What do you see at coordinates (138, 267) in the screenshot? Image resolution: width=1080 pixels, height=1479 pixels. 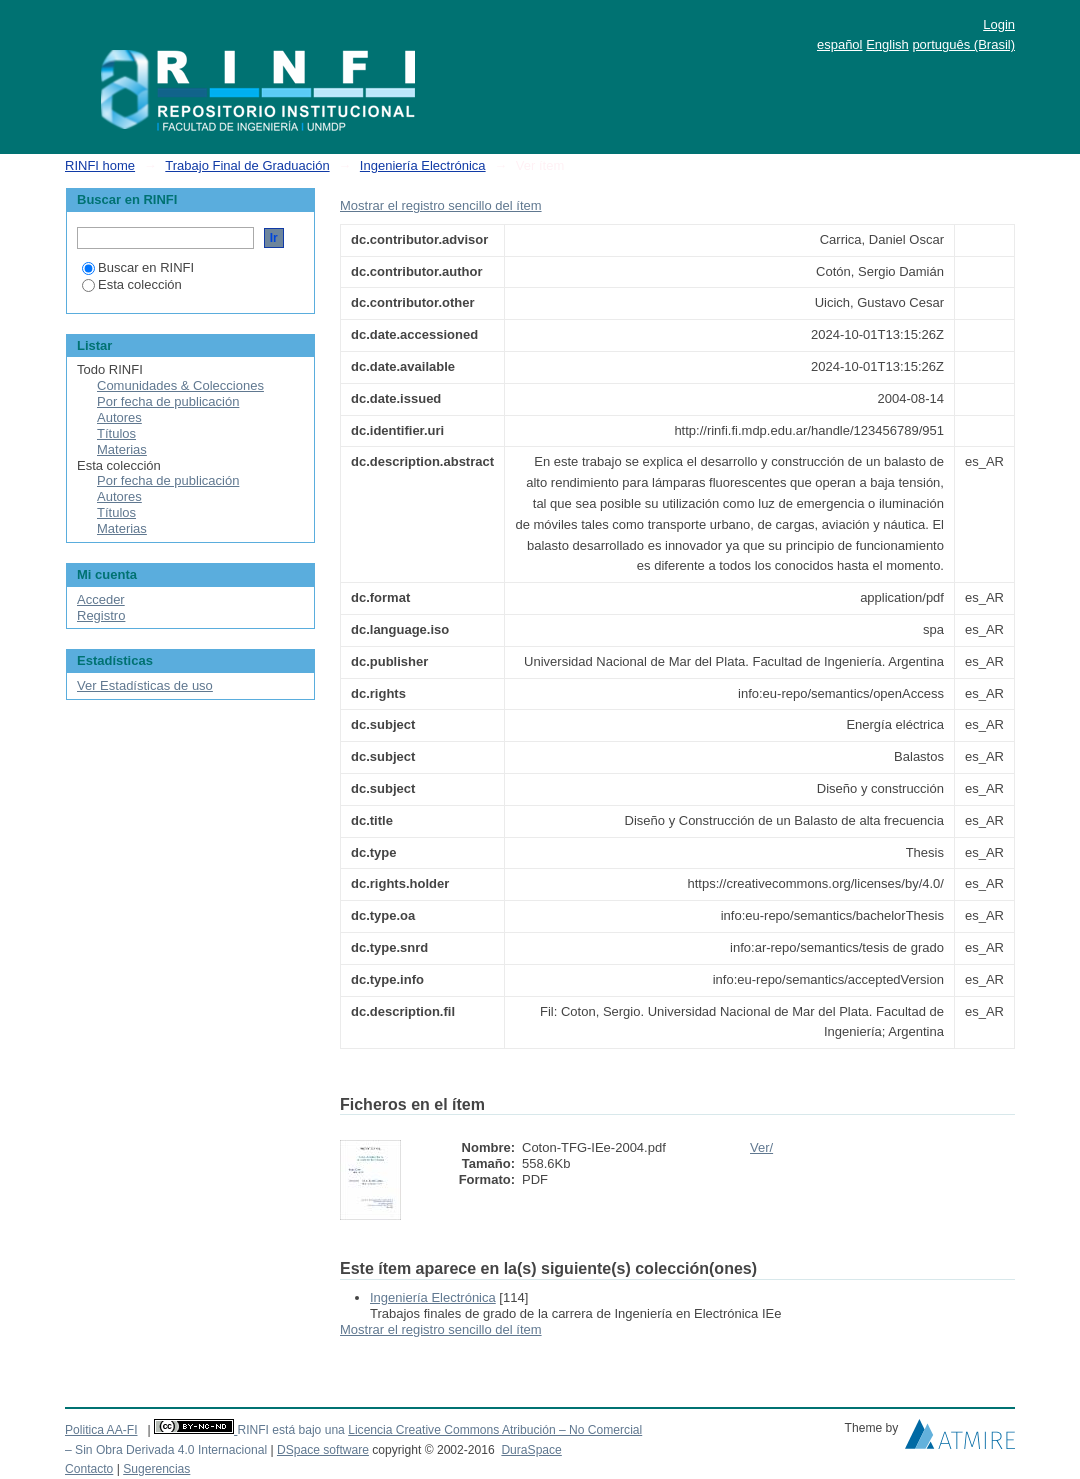 I see `Buscar en RINFI` at bounding box center [138, 267].